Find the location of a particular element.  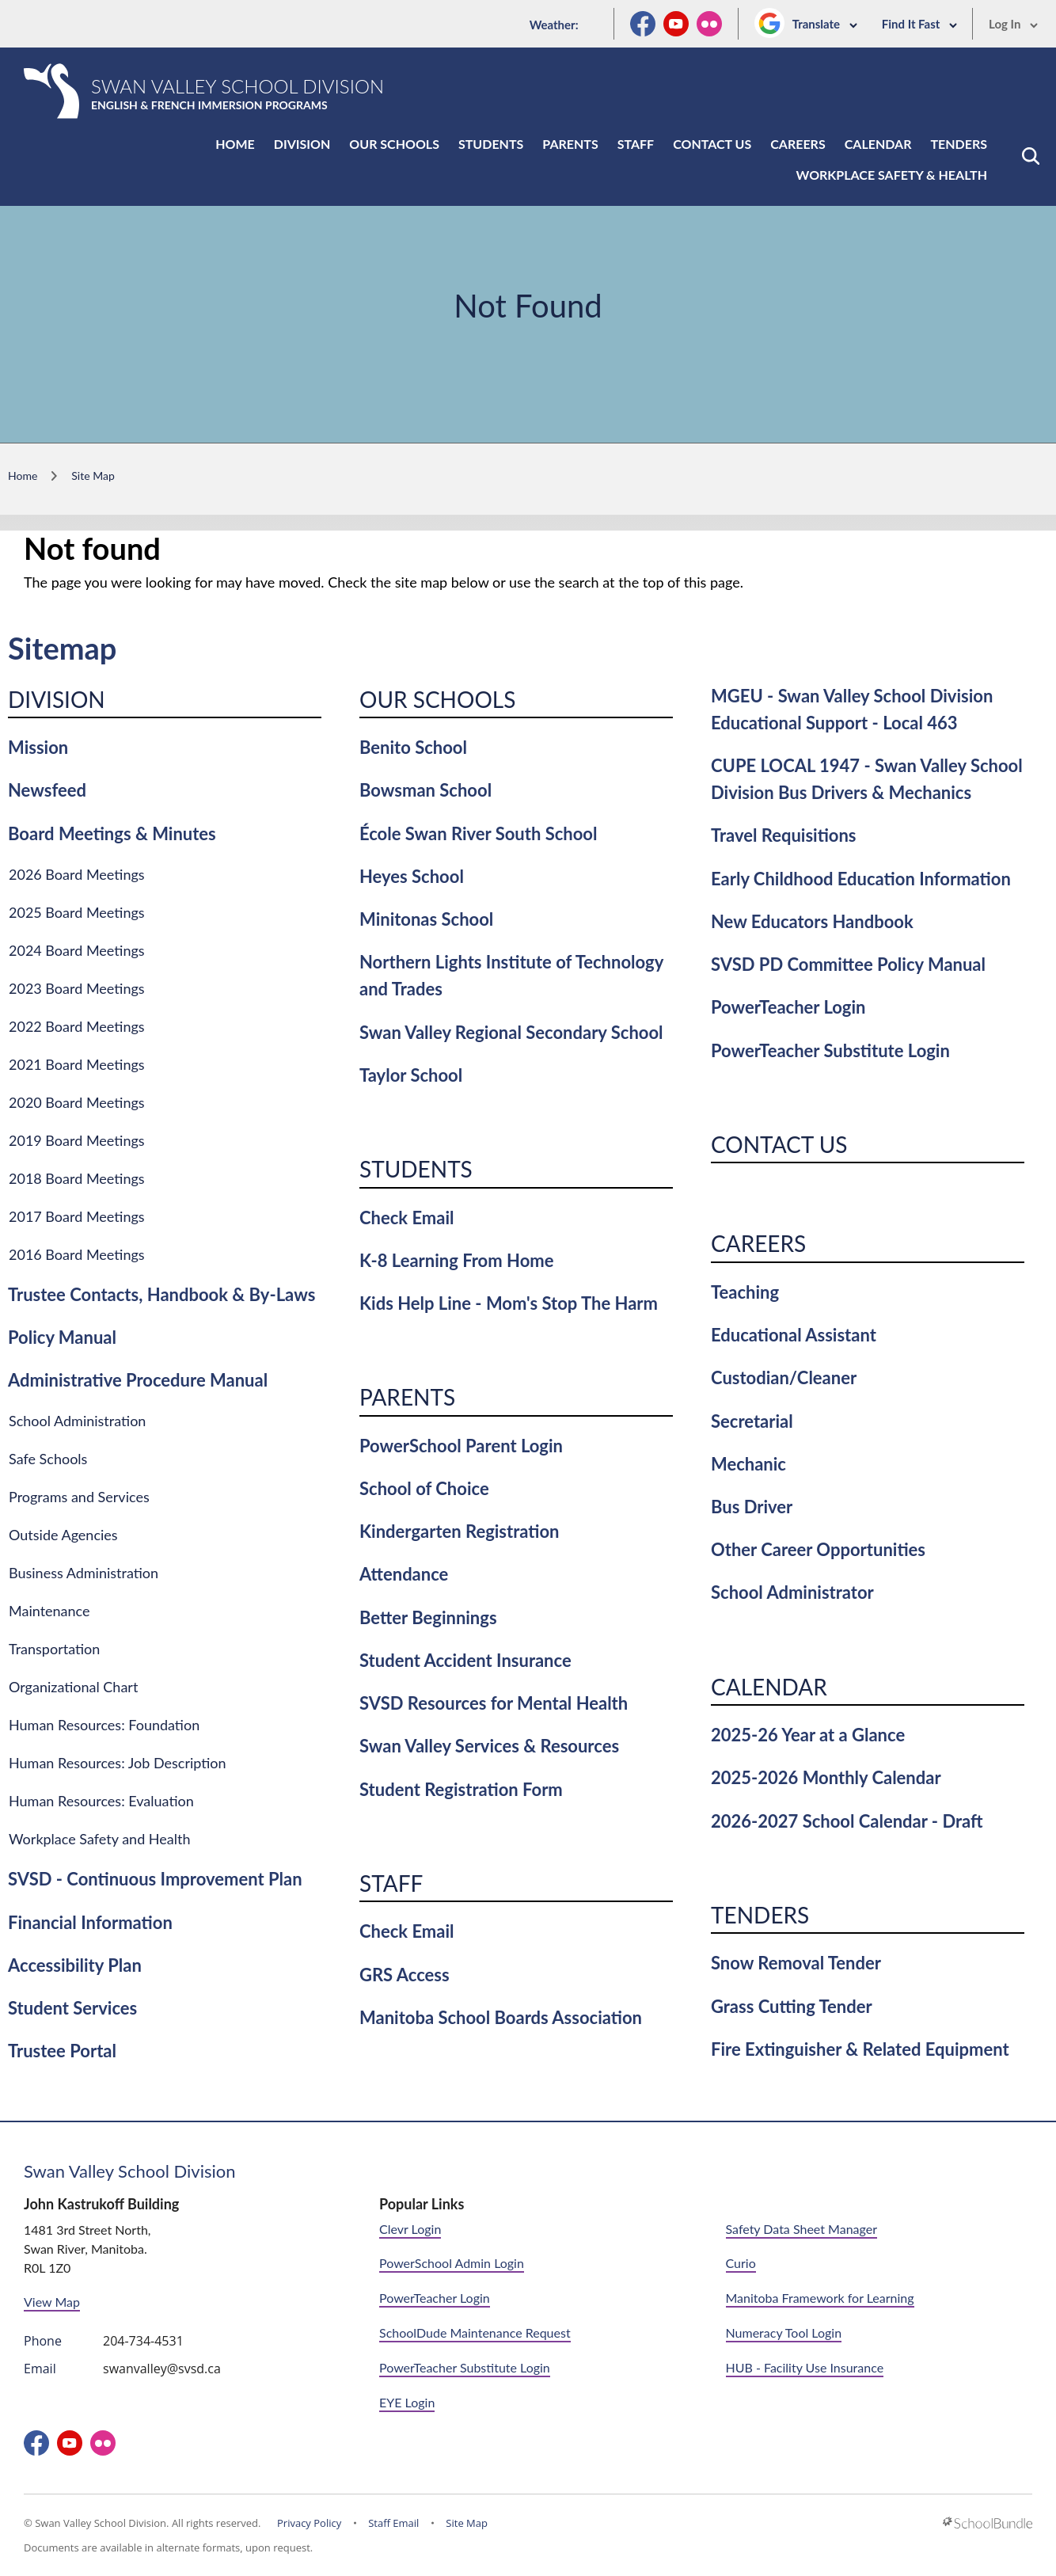

2022 Board Meetings is located at coordinates (77, 1026).